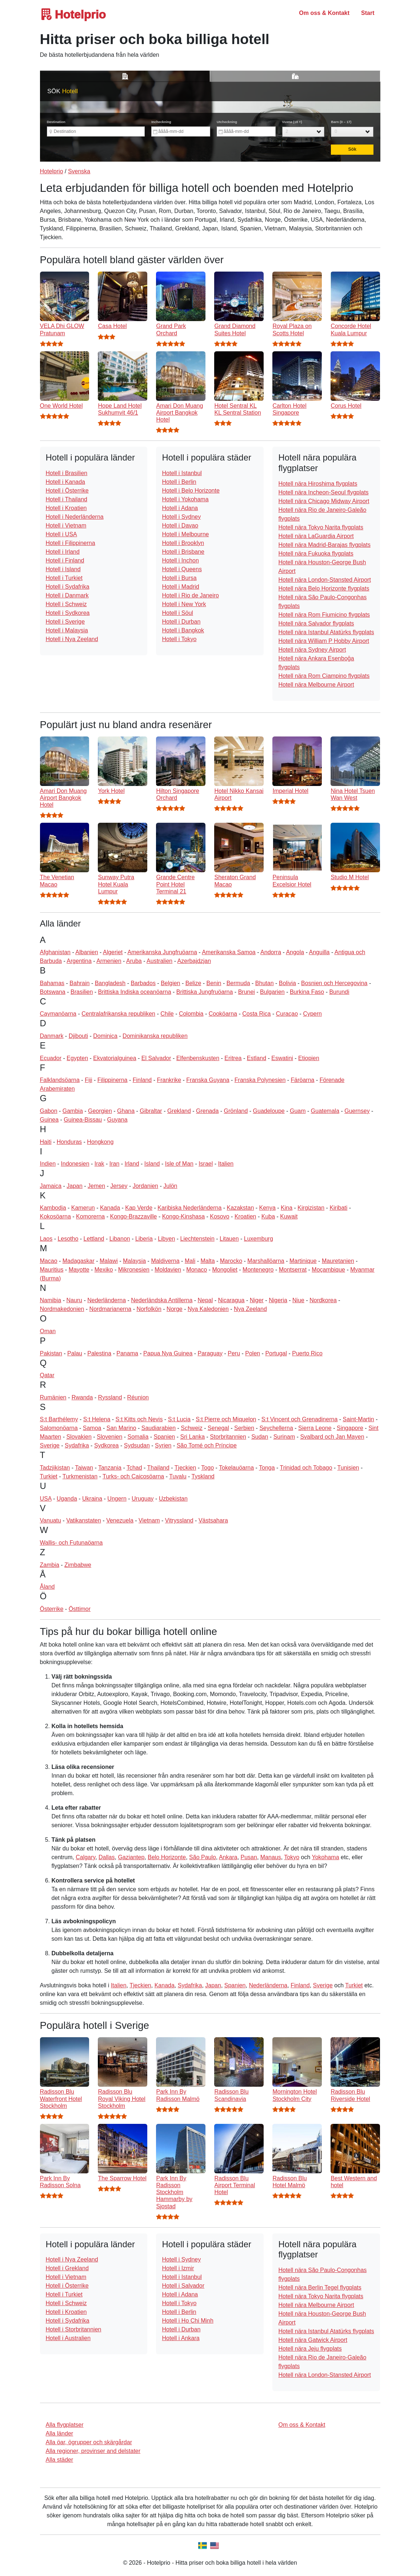 The height and width of the screenshot is (2576, 420). I want to click on Australien, so click(159, 961).